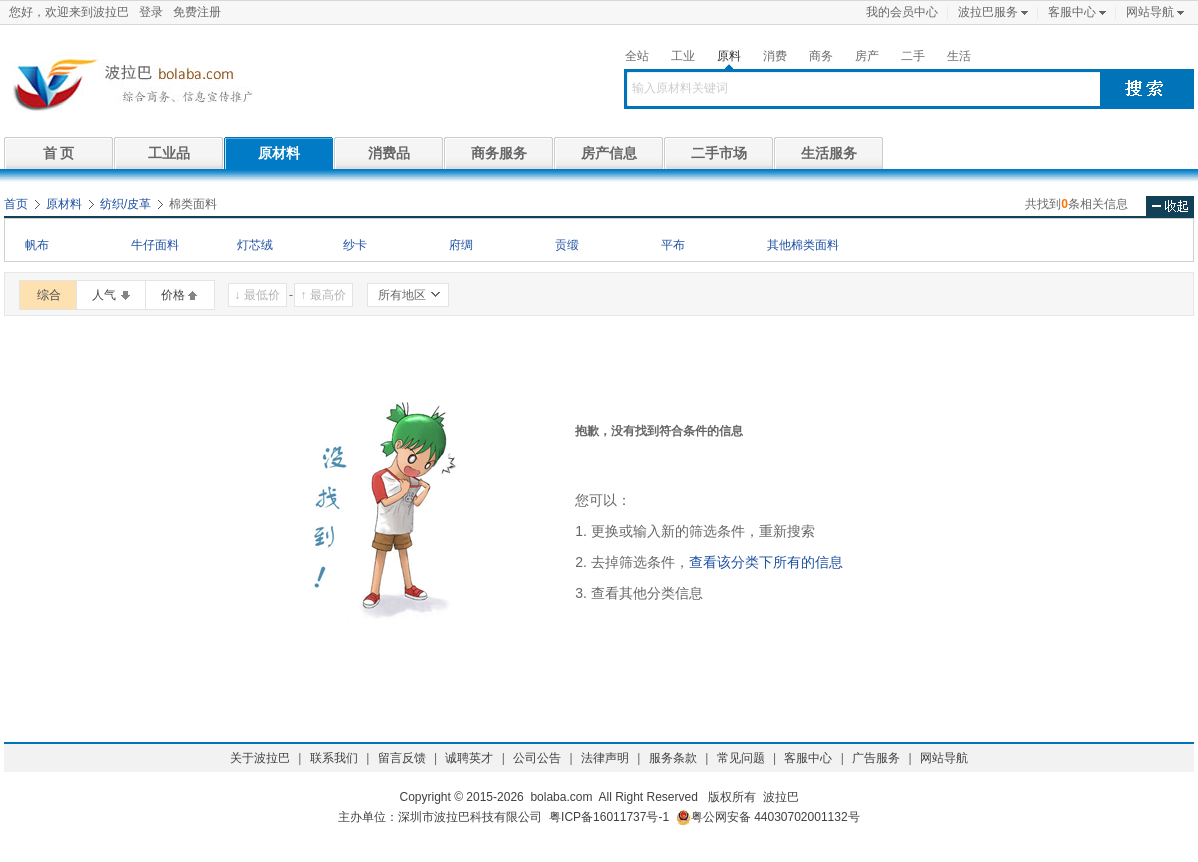 The width and height of the screenshot is (1198, 862). What do you see at coordinates (768, 817) in the screenshot?
I see `粤公网安备 44030702001132号` at bounding box center [768, 817].